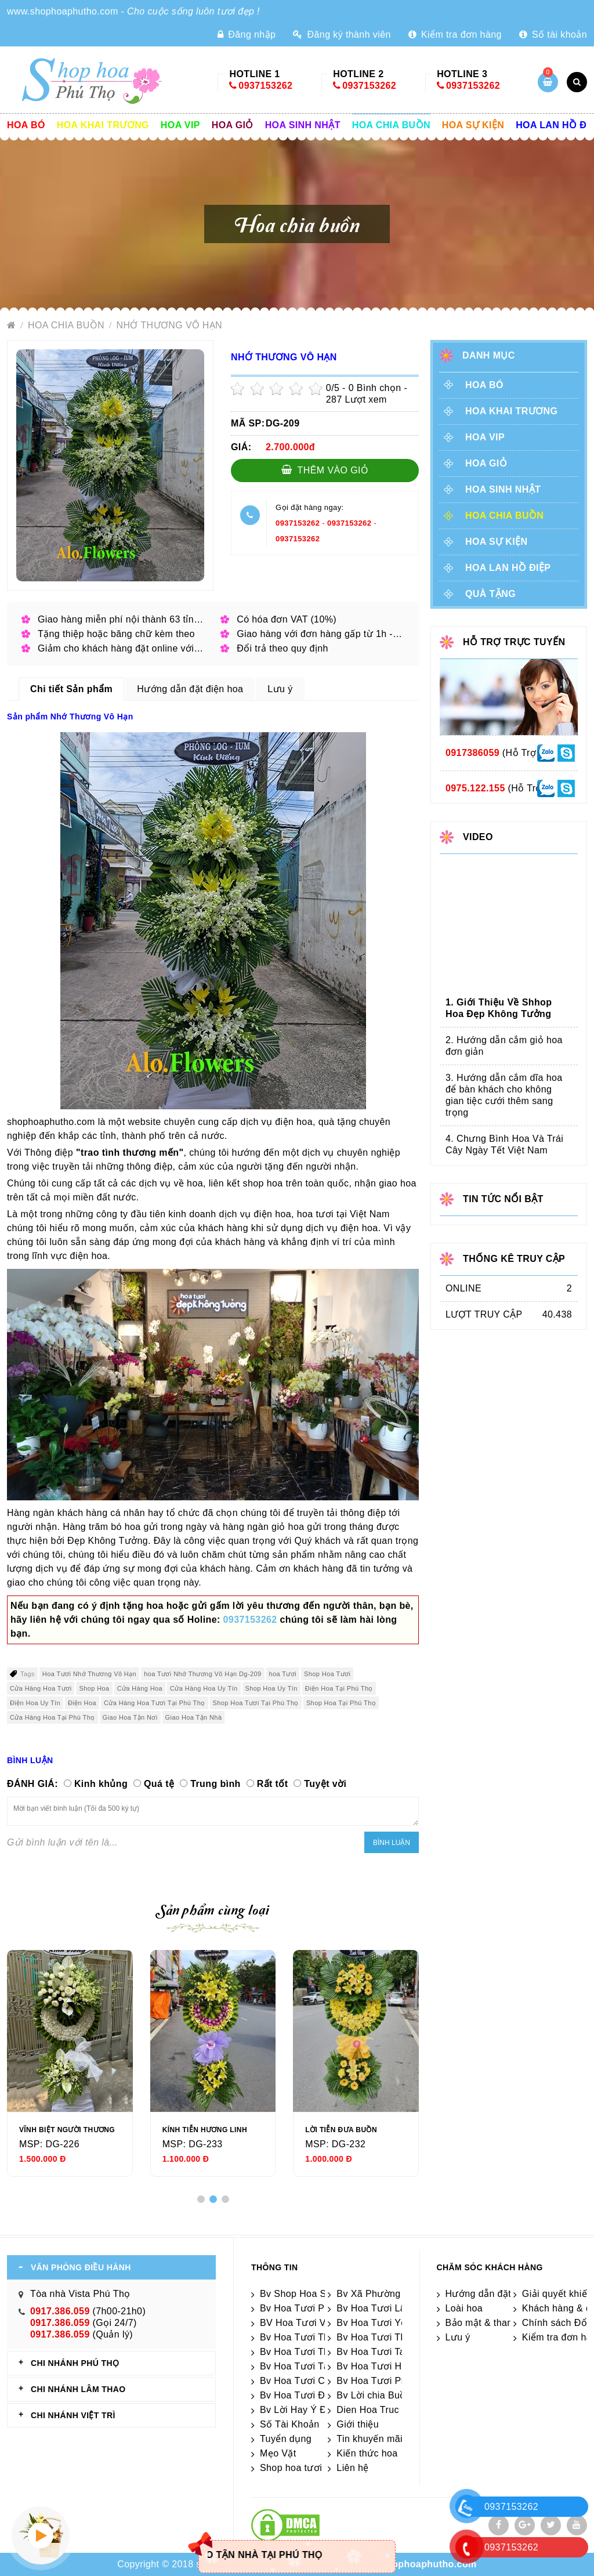 Image resolution: width=594 pixels, height=2576 pixels. I want to click on Hoa sự kiện, so click(473, 125).